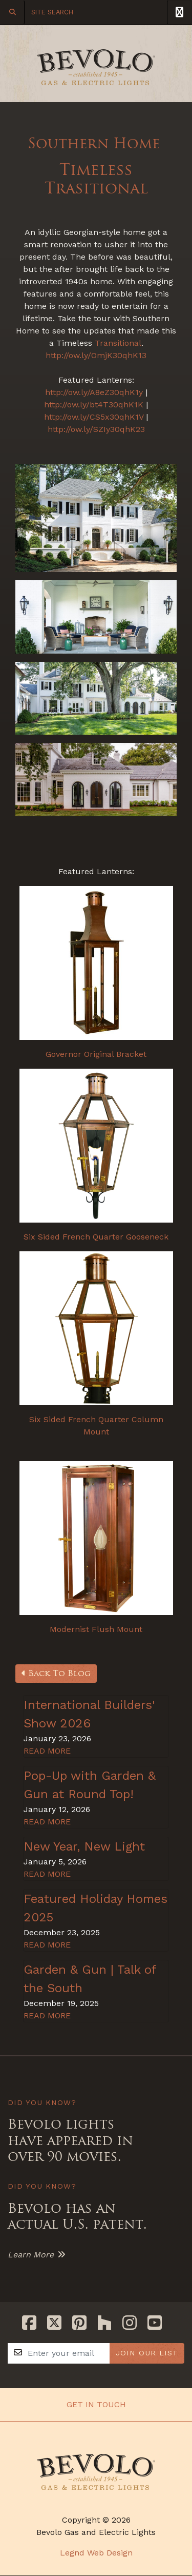 This screenshot has height=2576, width=192. Describe the element at coordinates (96, 2404) in the screenshot. I see `Get In Touch` at that location.